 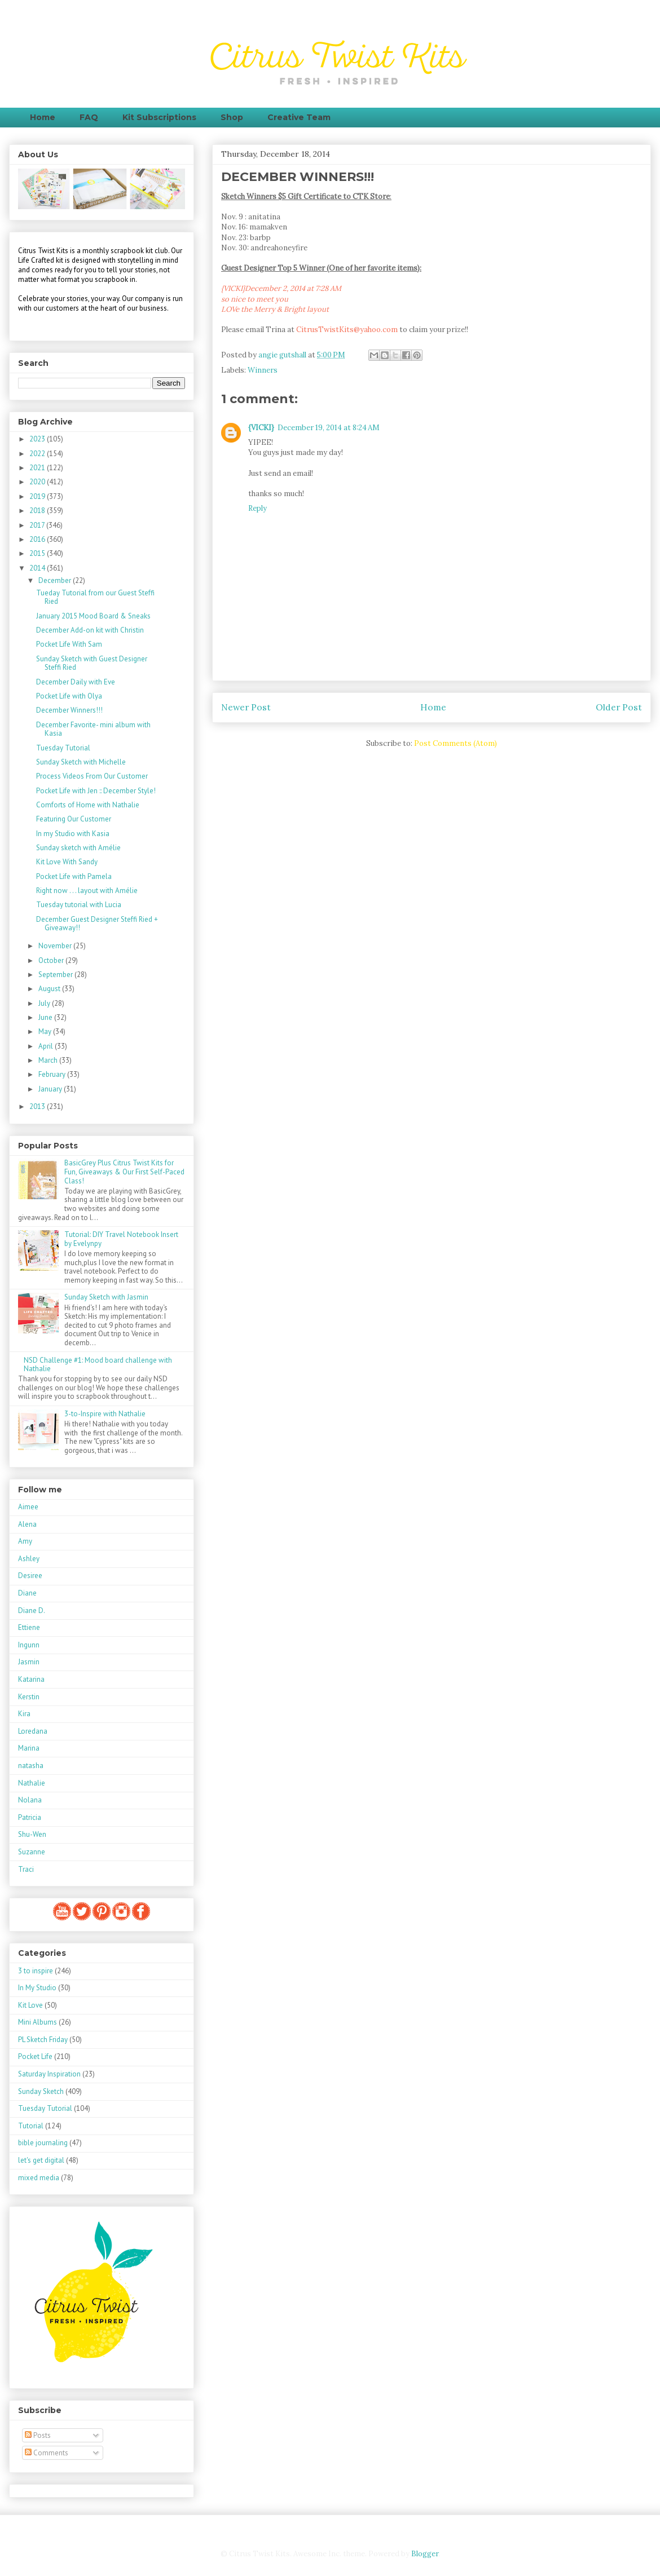 I want to click on Diane, so click(x=27, y=1593).